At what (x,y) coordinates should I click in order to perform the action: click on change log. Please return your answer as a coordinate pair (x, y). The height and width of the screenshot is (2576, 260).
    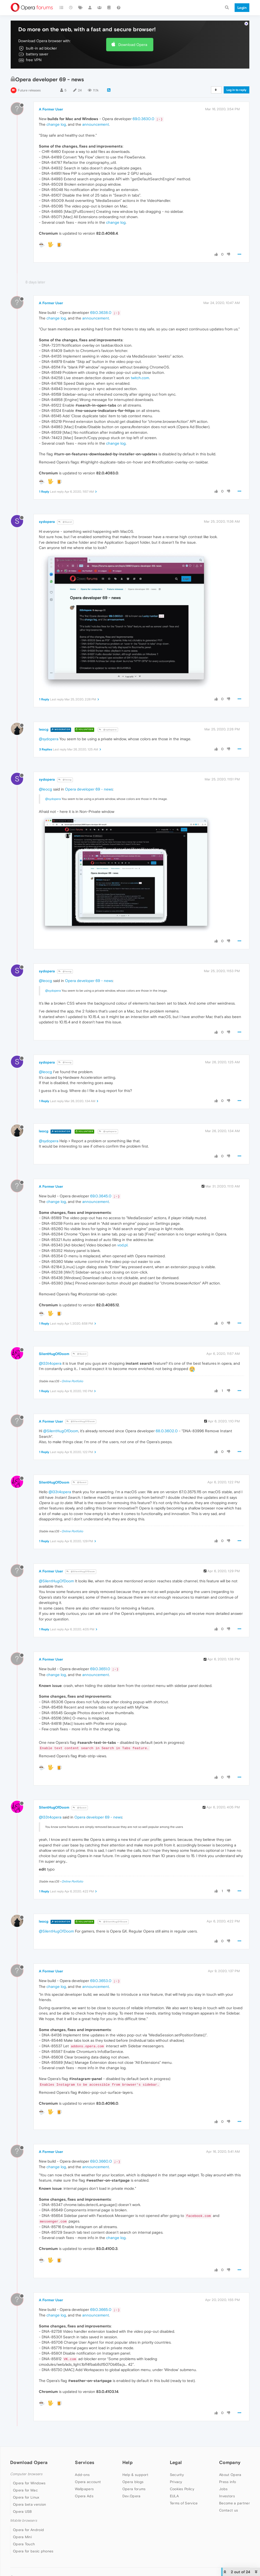
    Looking at the image, I should click on (56, 124).